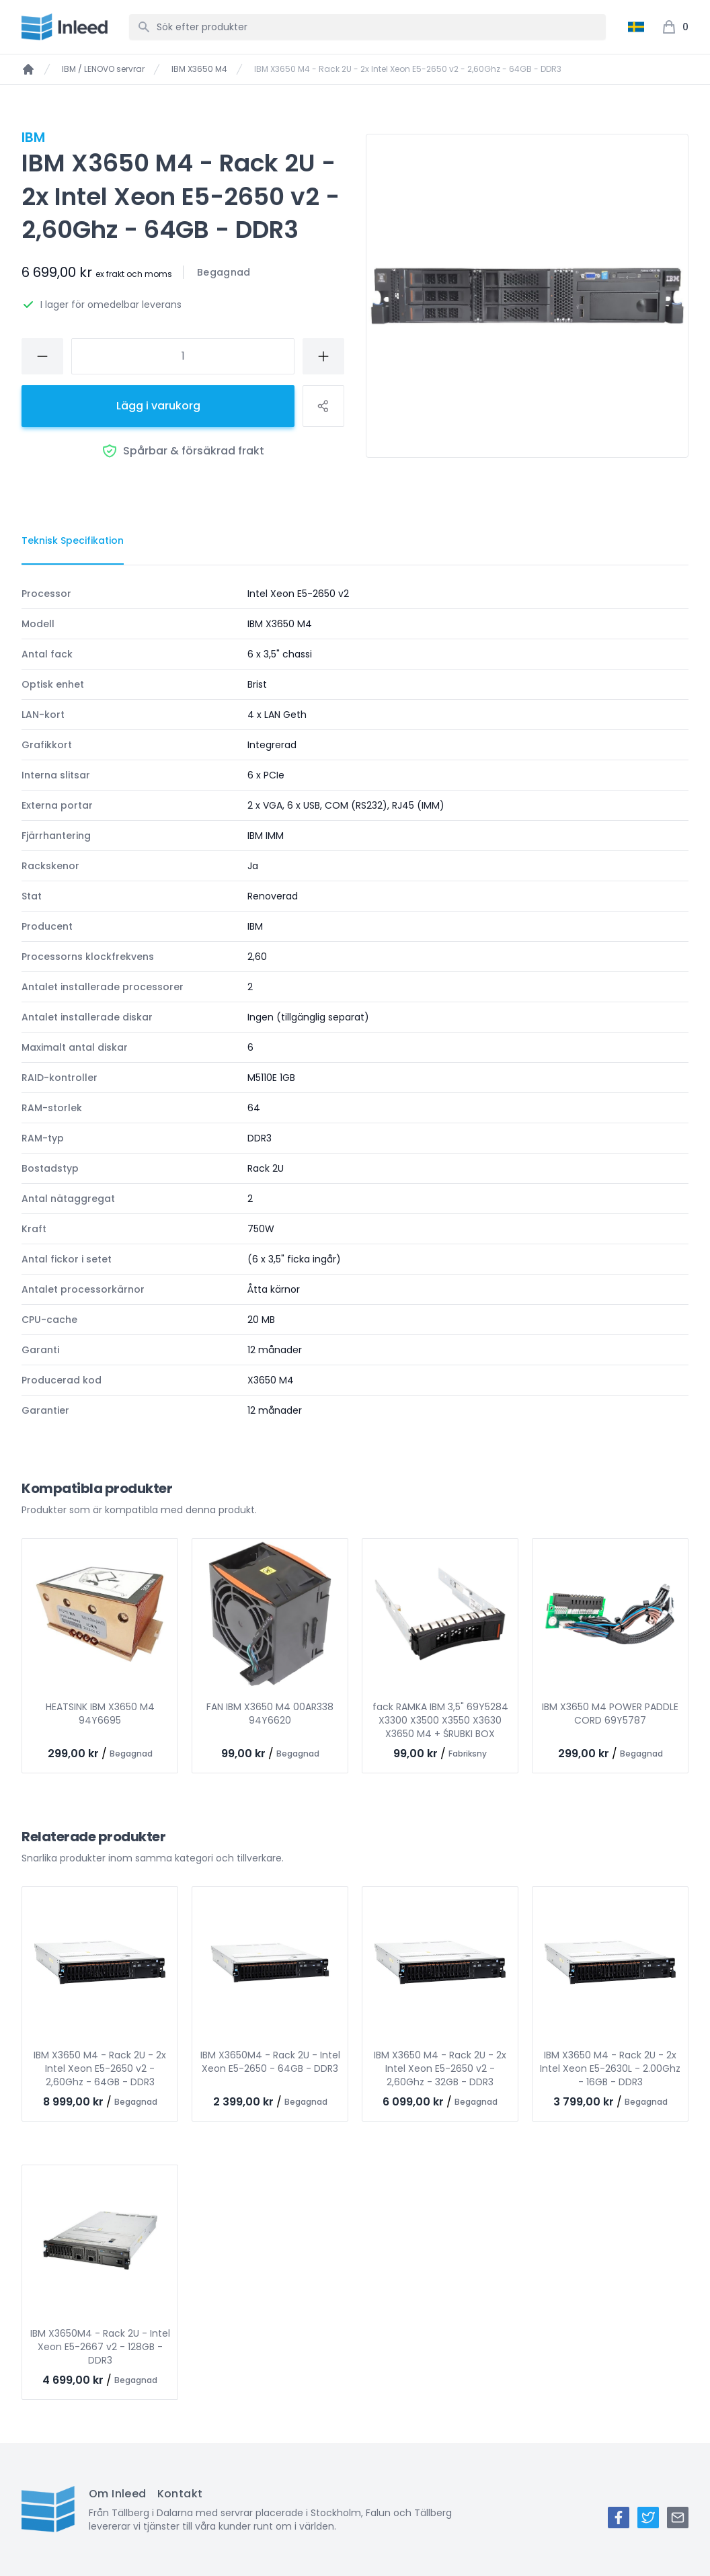 This screenshot has width=710, height=2576. I want to click on IBM X3650M4 - Rack 2U - Intel Xeon E5-2650 - 64GB - DDR3, so click(270, 2061).